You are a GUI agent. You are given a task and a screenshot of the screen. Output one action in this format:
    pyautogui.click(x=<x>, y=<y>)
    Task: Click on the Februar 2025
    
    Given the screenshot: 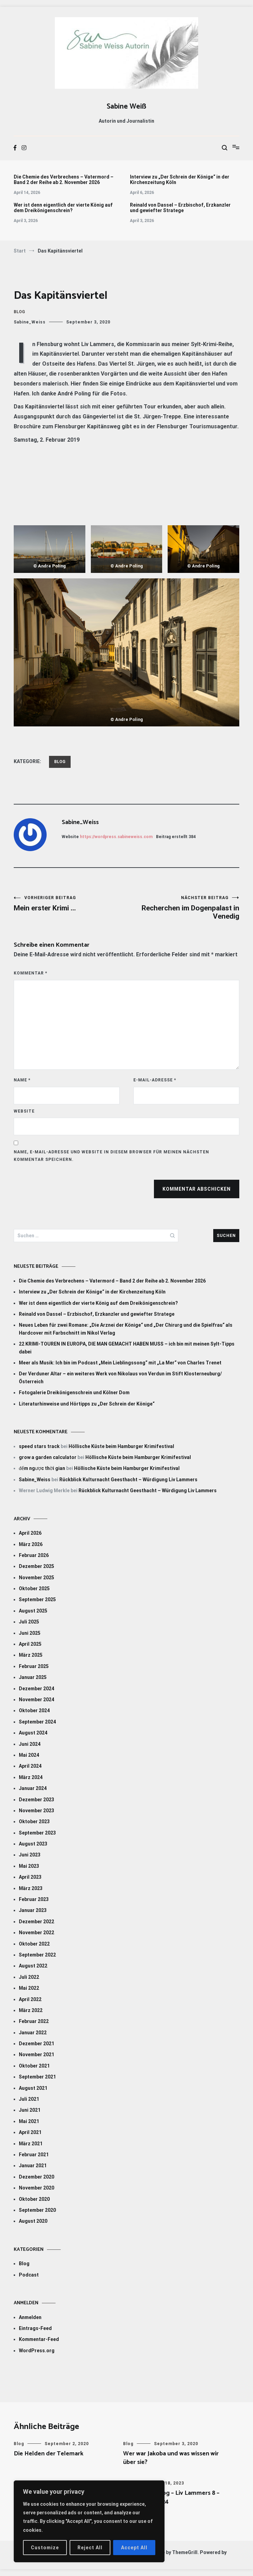 What is the action you would take?
    pyautogui.click(x=34, y=1666)
    